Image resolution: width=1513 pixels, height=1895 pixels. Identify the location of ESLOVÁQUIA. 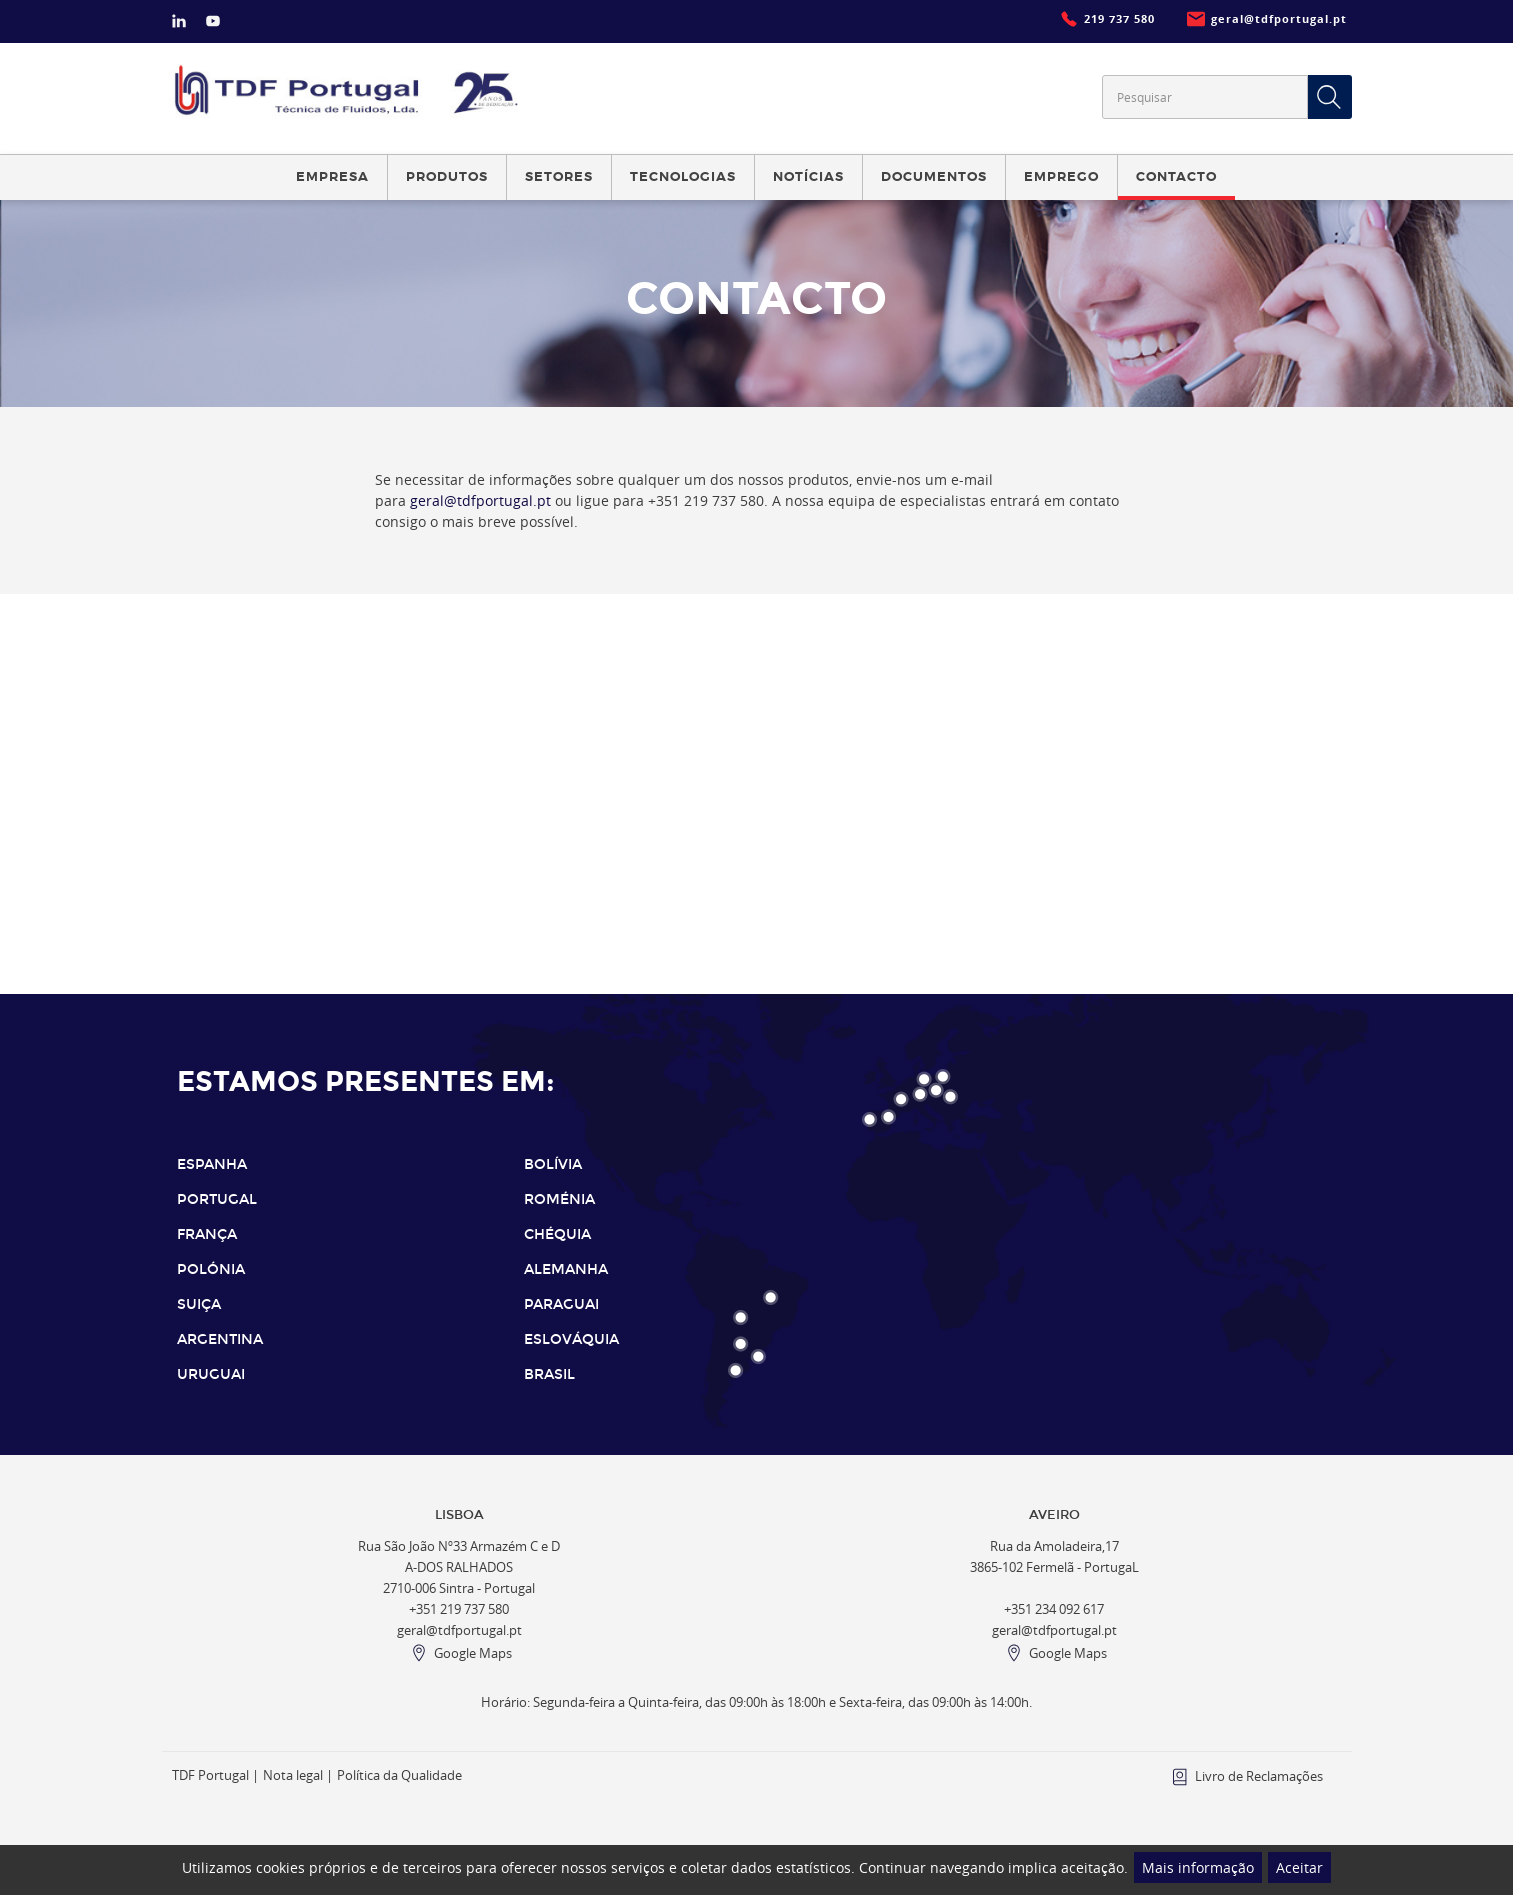
(571, 1339).